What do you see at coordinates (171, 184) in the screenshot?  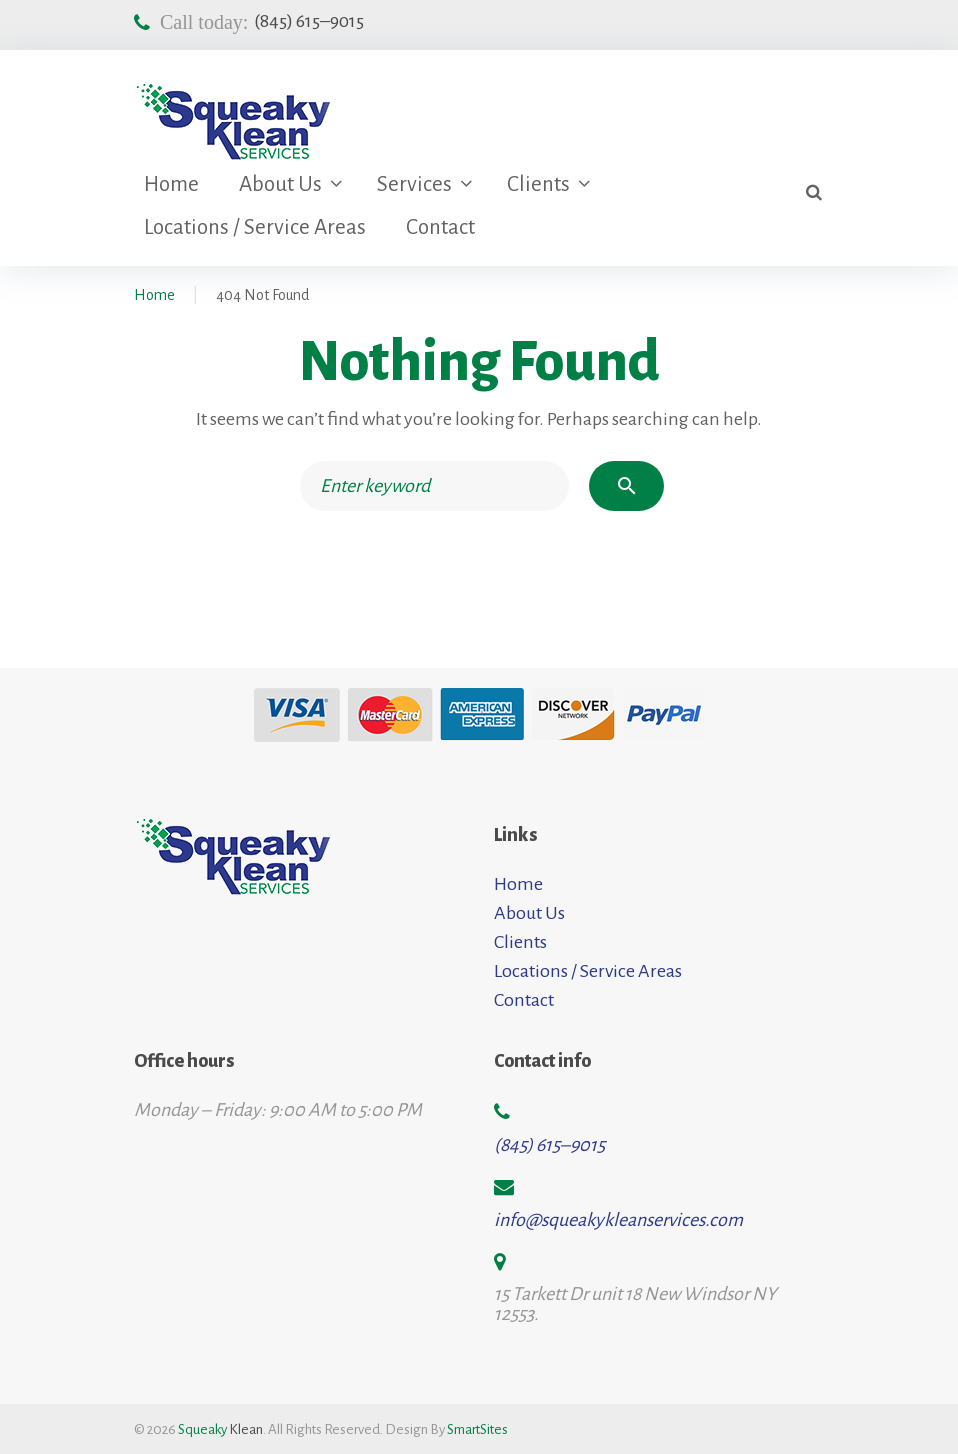 I see `Home` at bounding box center [171, 184].